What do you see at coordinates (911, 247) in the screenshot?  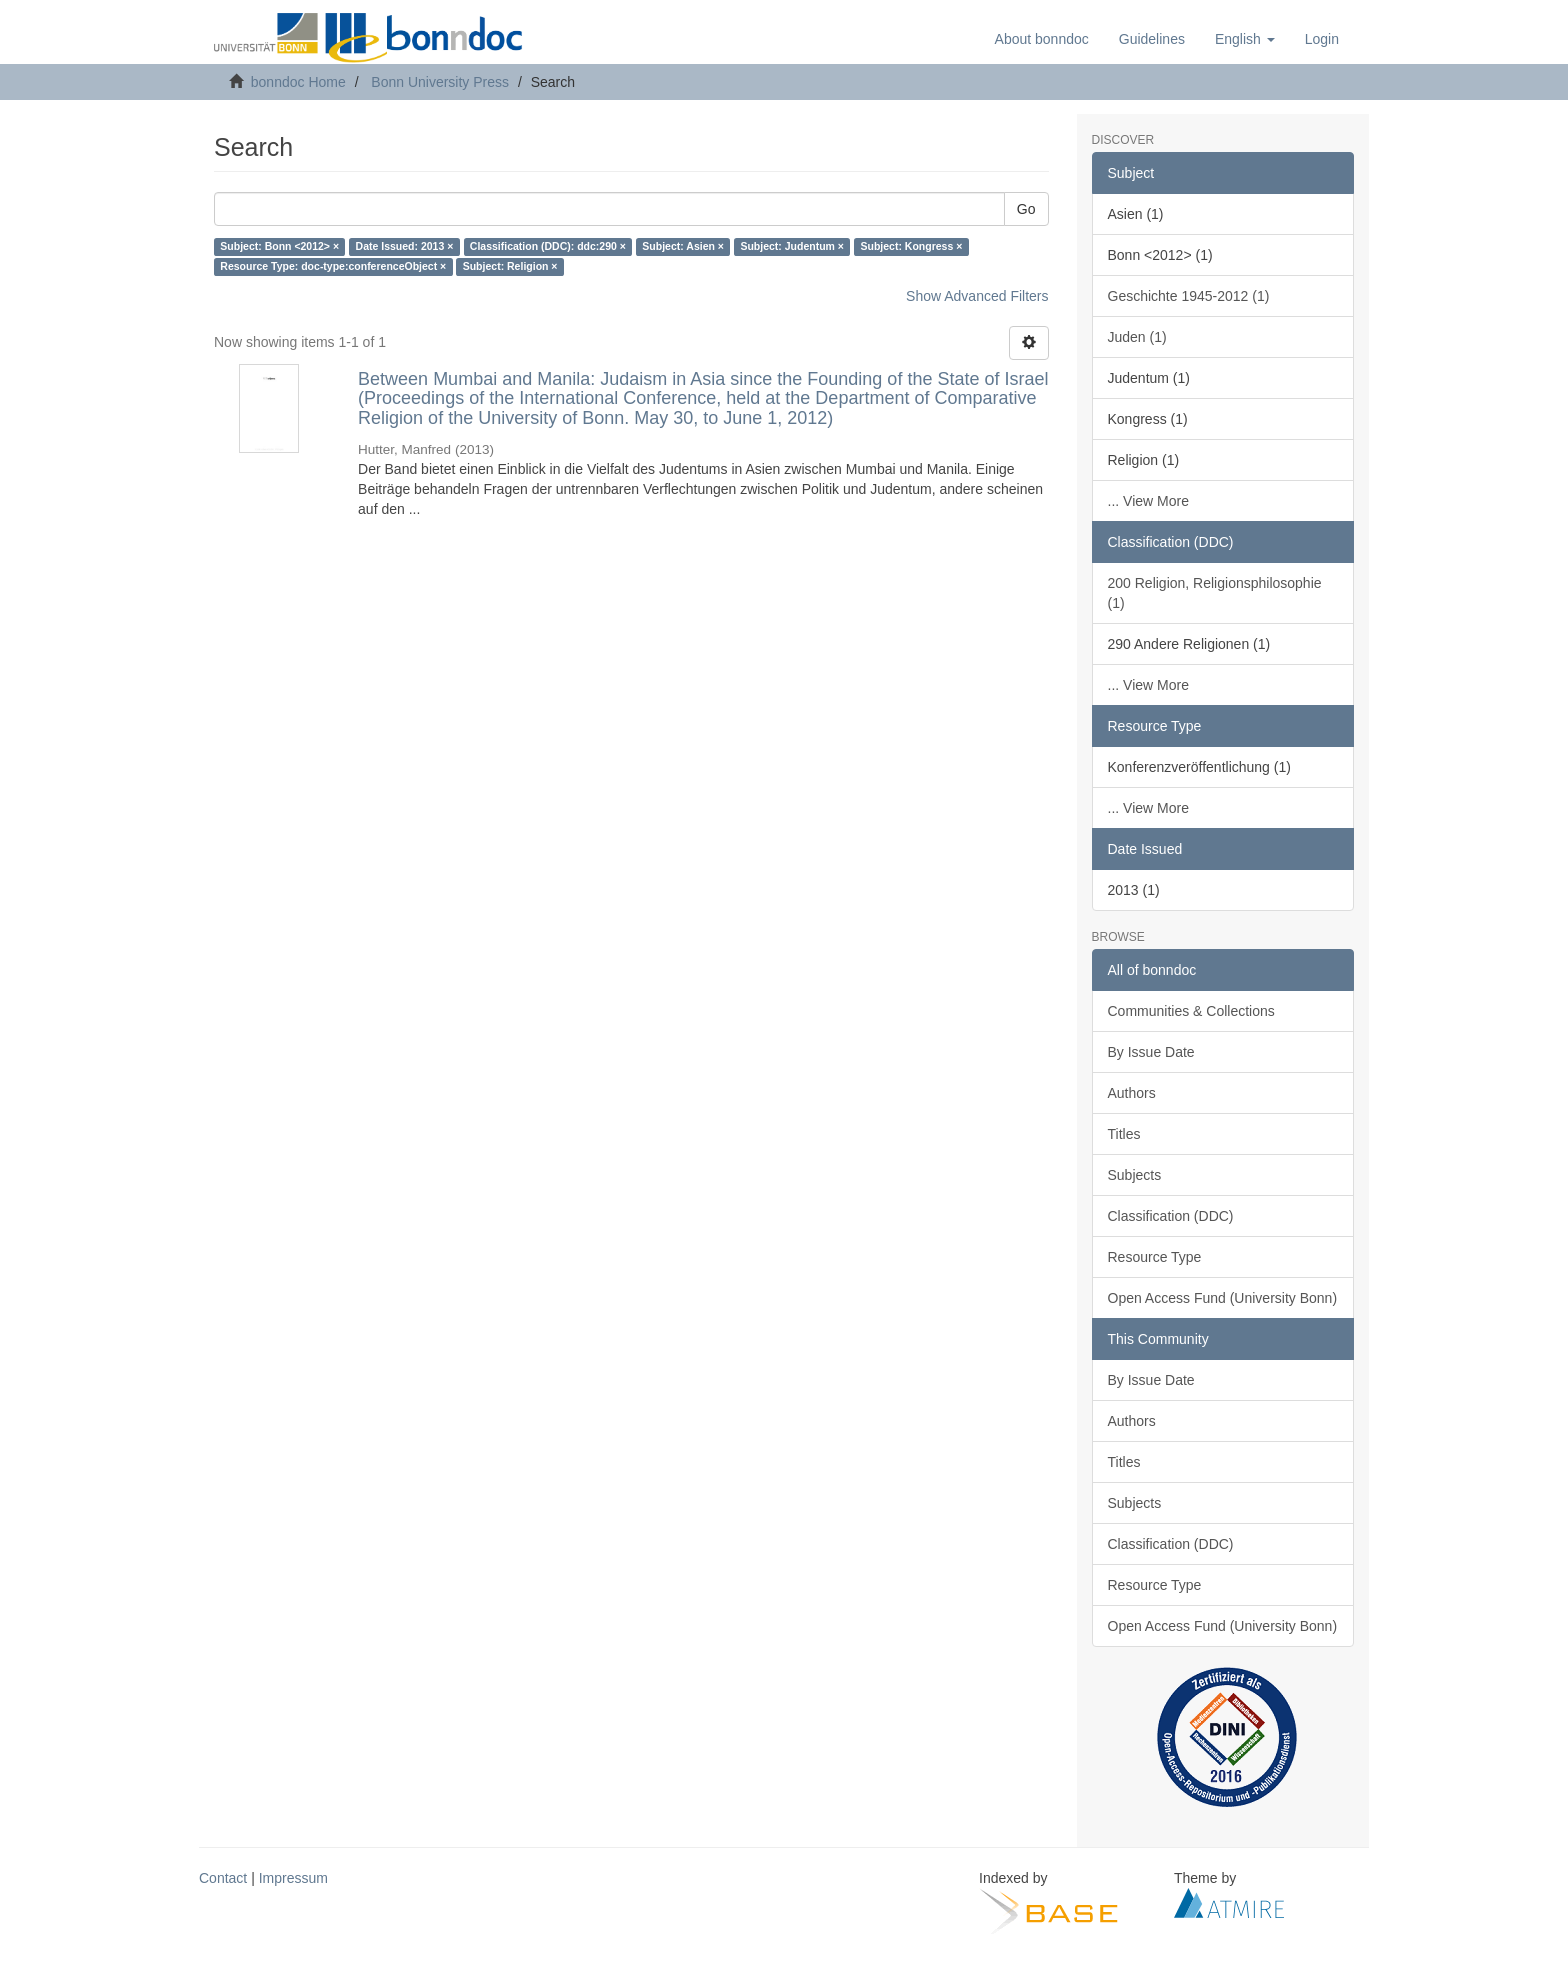 I see `Subject: Kongress ×` at bounding box center [911, 247].